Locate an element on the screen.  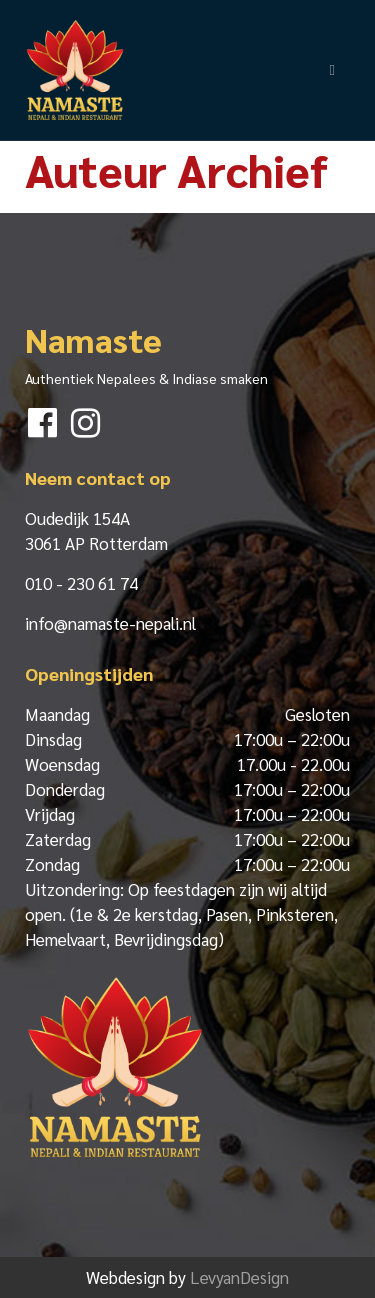
010 - 230 61 74 is located at coordinates (81, 583).